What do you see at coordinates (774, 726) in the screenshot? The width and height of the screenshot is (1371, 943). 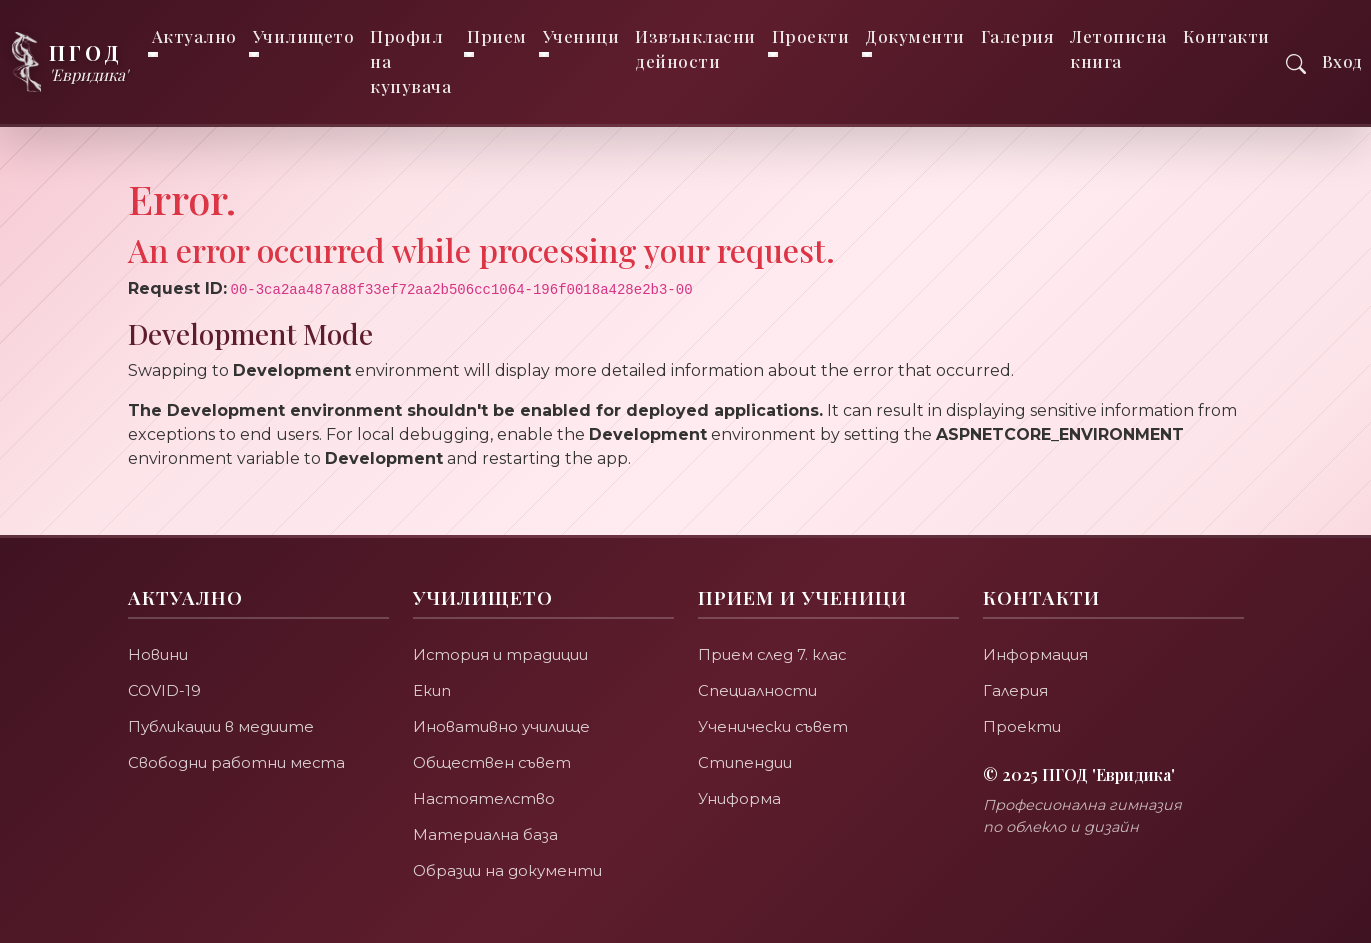 I see `Ученически съвет` at bounding box center [774, 726].